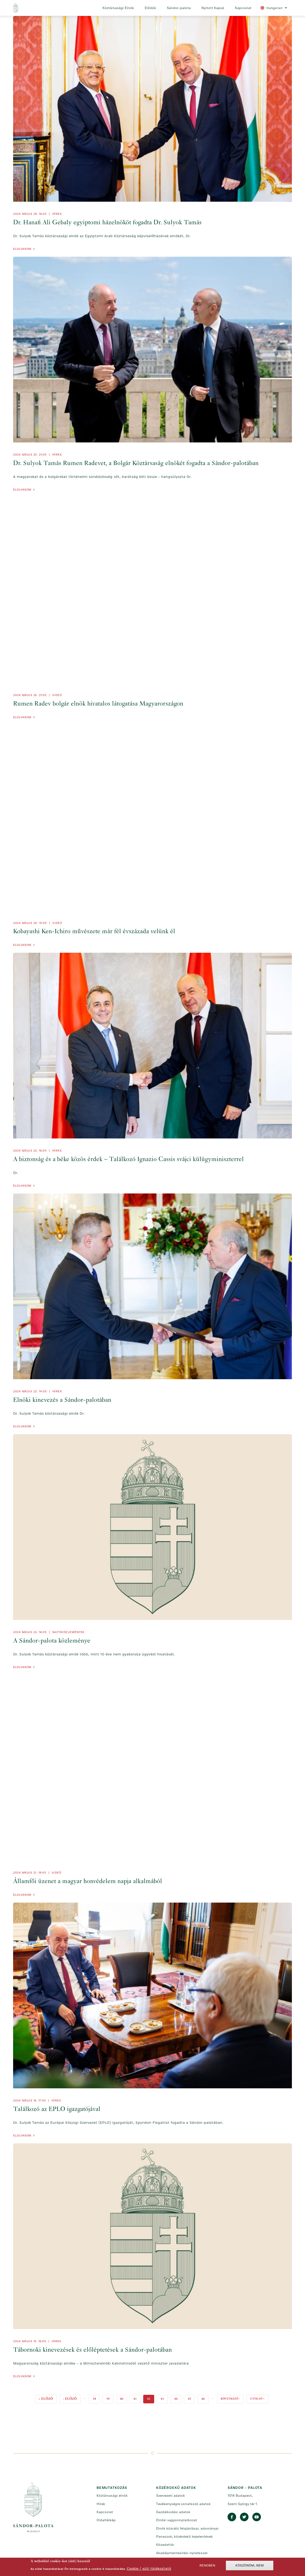  What do you see at coordinates (118, 8) in the screenshot?
I see `Köztársasági Elnök` at bounding box center [118, 8].